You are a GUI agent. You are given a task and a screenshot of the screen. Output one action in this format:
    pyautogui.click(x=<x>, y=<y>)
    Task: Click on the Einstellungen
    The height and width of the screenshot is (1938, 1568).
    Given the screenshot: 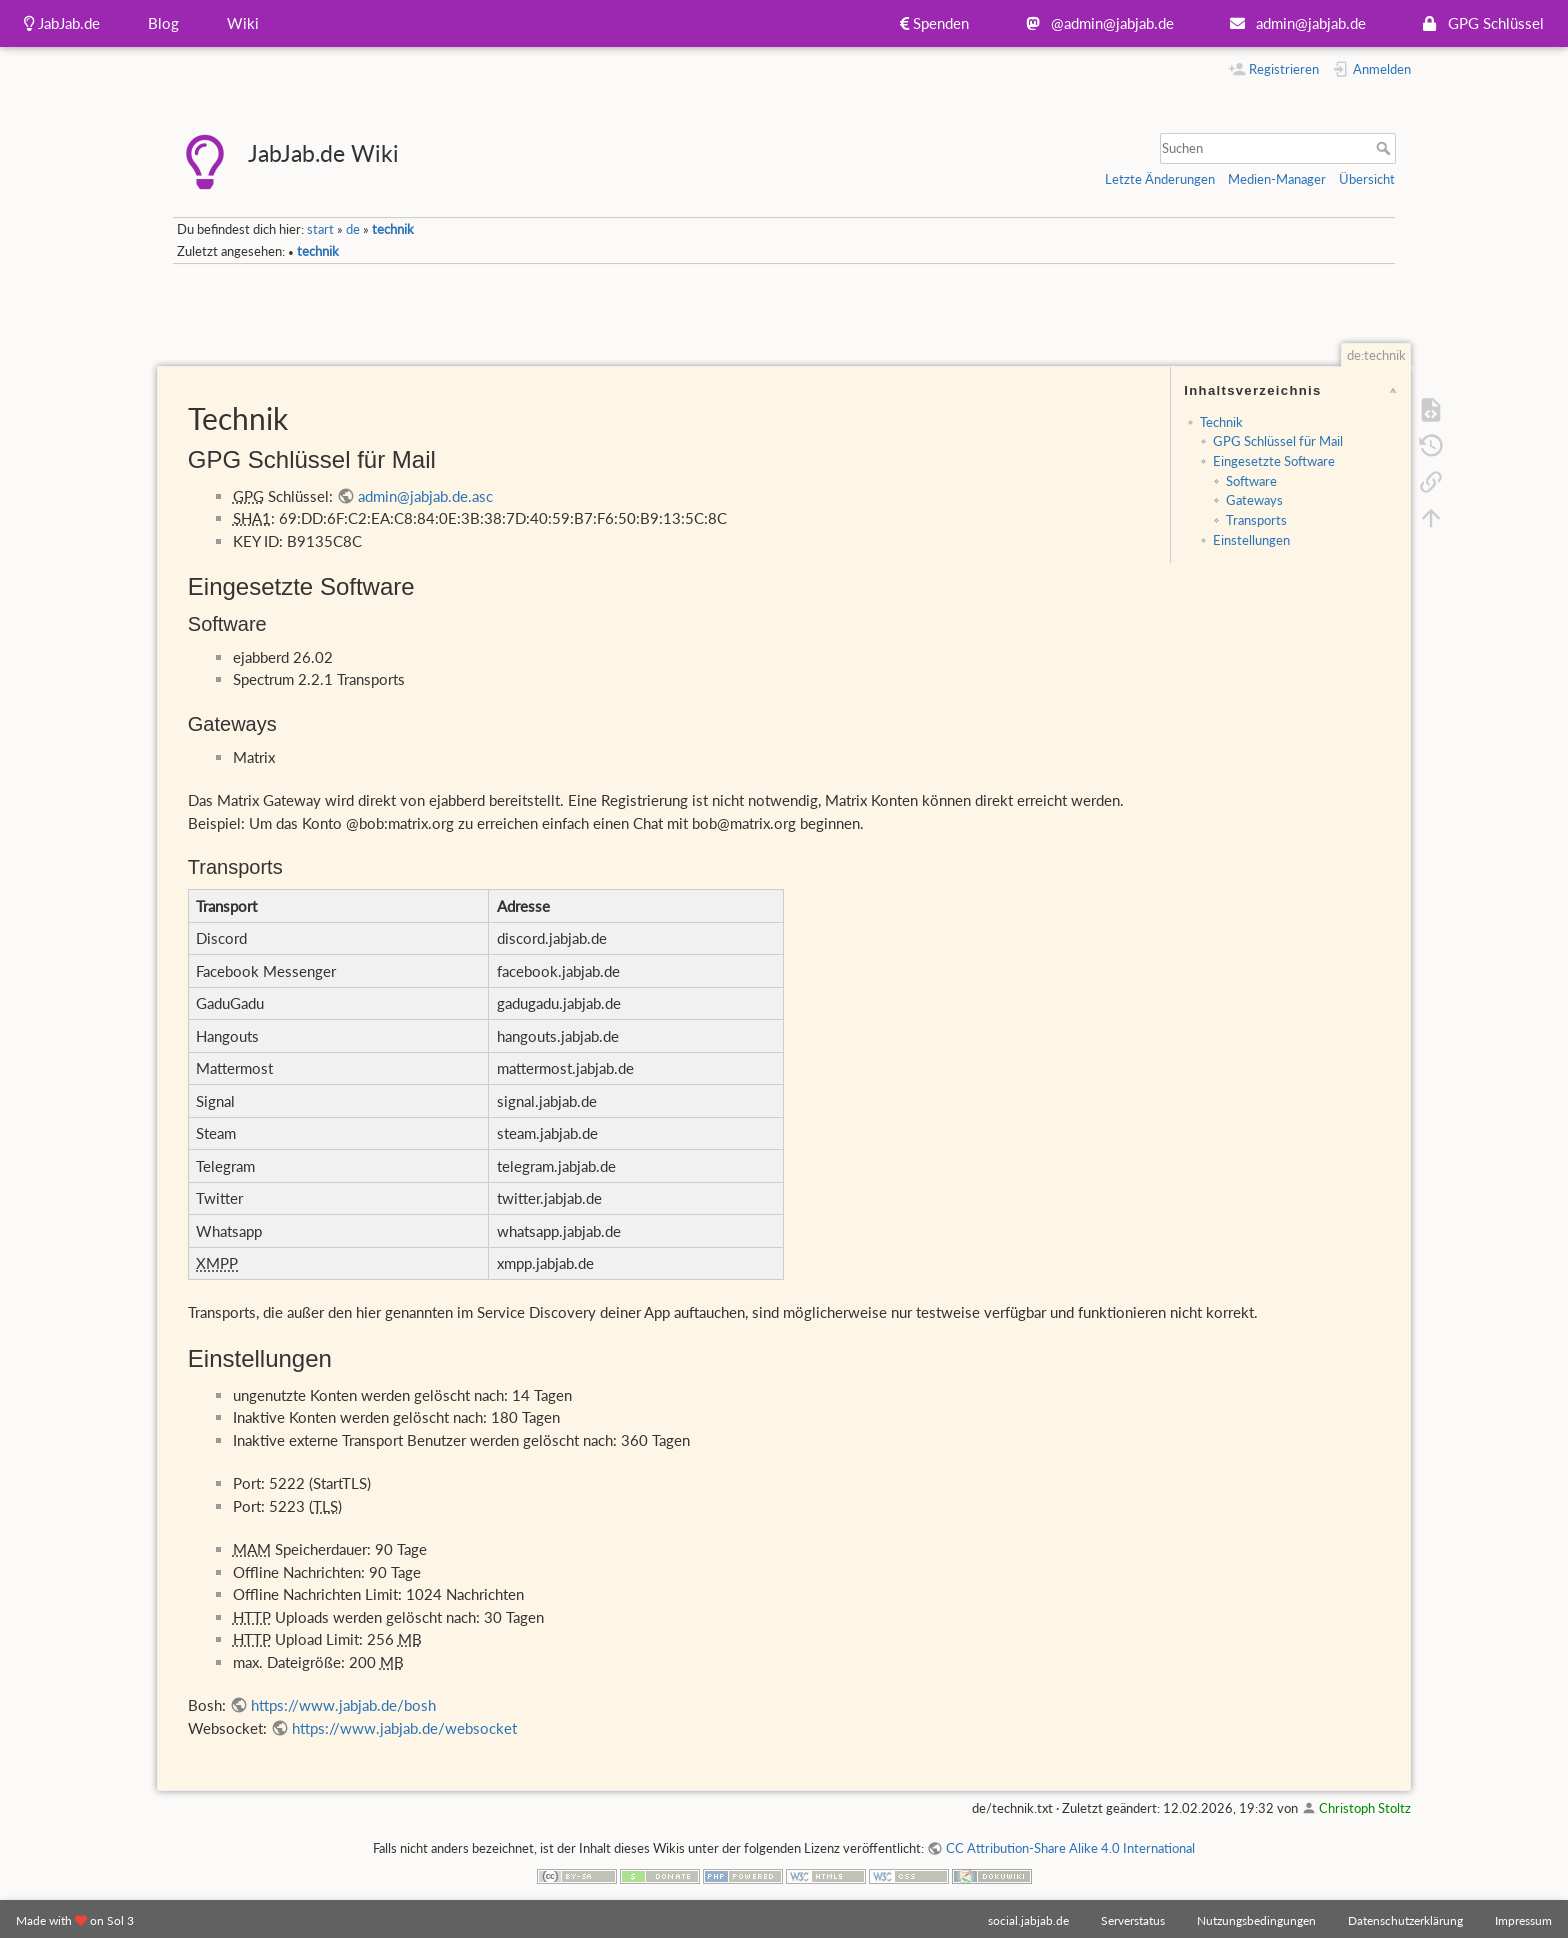 What is the action you would take?
    pyautogui.click(x=1251, y=540)
    